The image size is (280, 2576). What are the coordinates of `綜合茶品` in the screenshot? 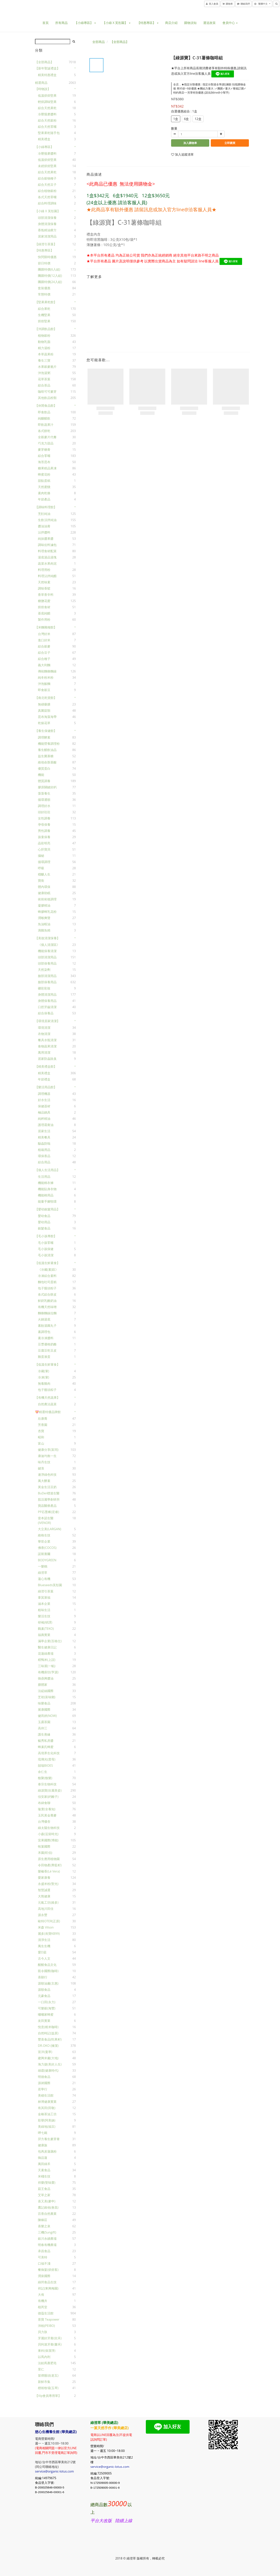 It's located at (44, 385).